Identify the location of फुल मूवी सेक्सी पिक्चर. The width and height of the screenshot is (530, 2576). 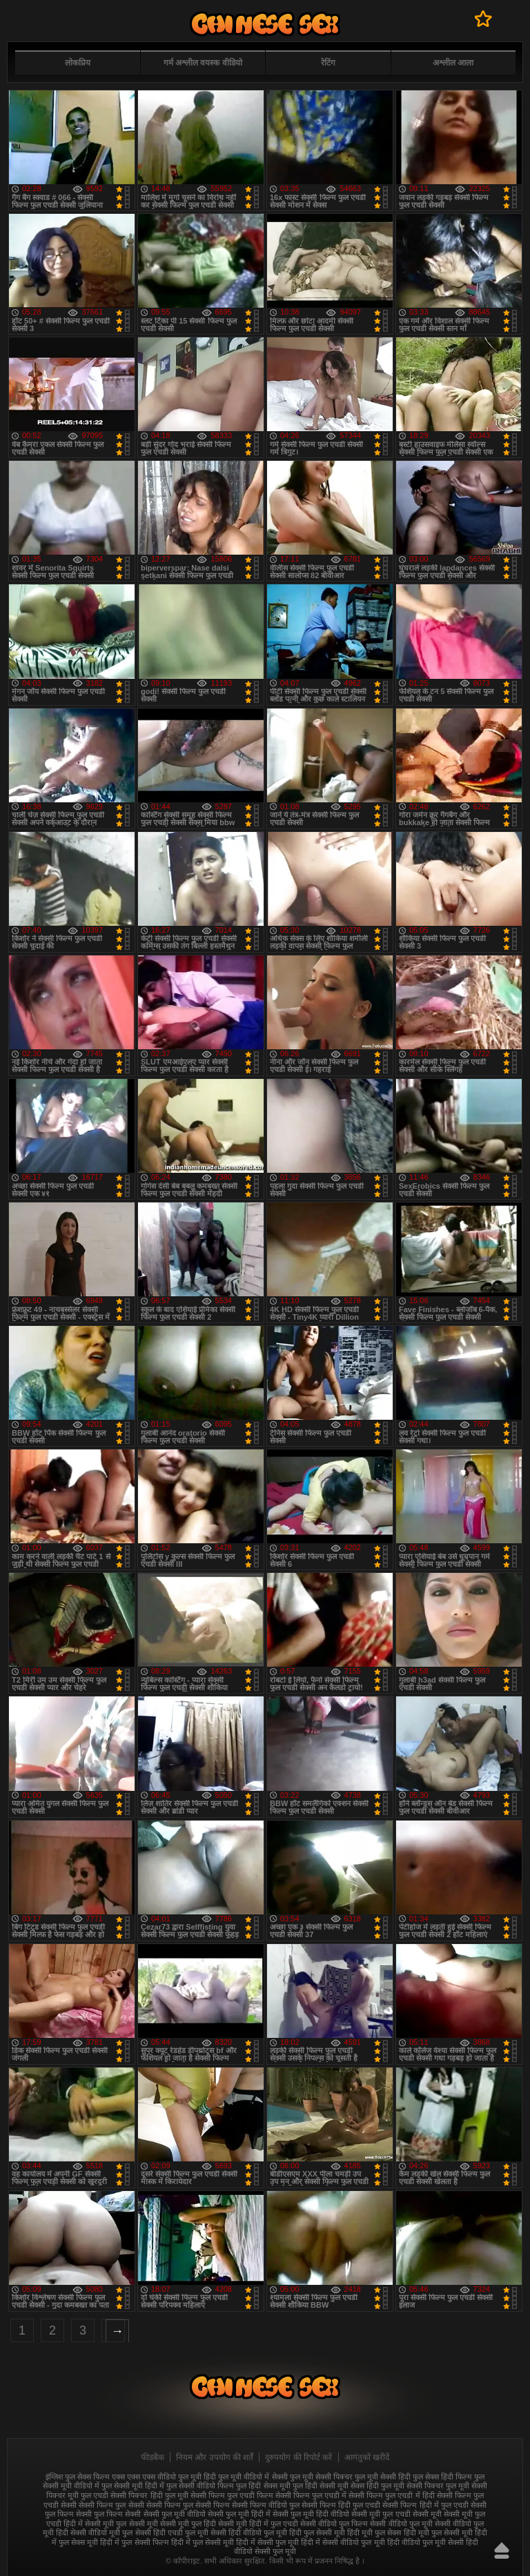
(321, 2477).